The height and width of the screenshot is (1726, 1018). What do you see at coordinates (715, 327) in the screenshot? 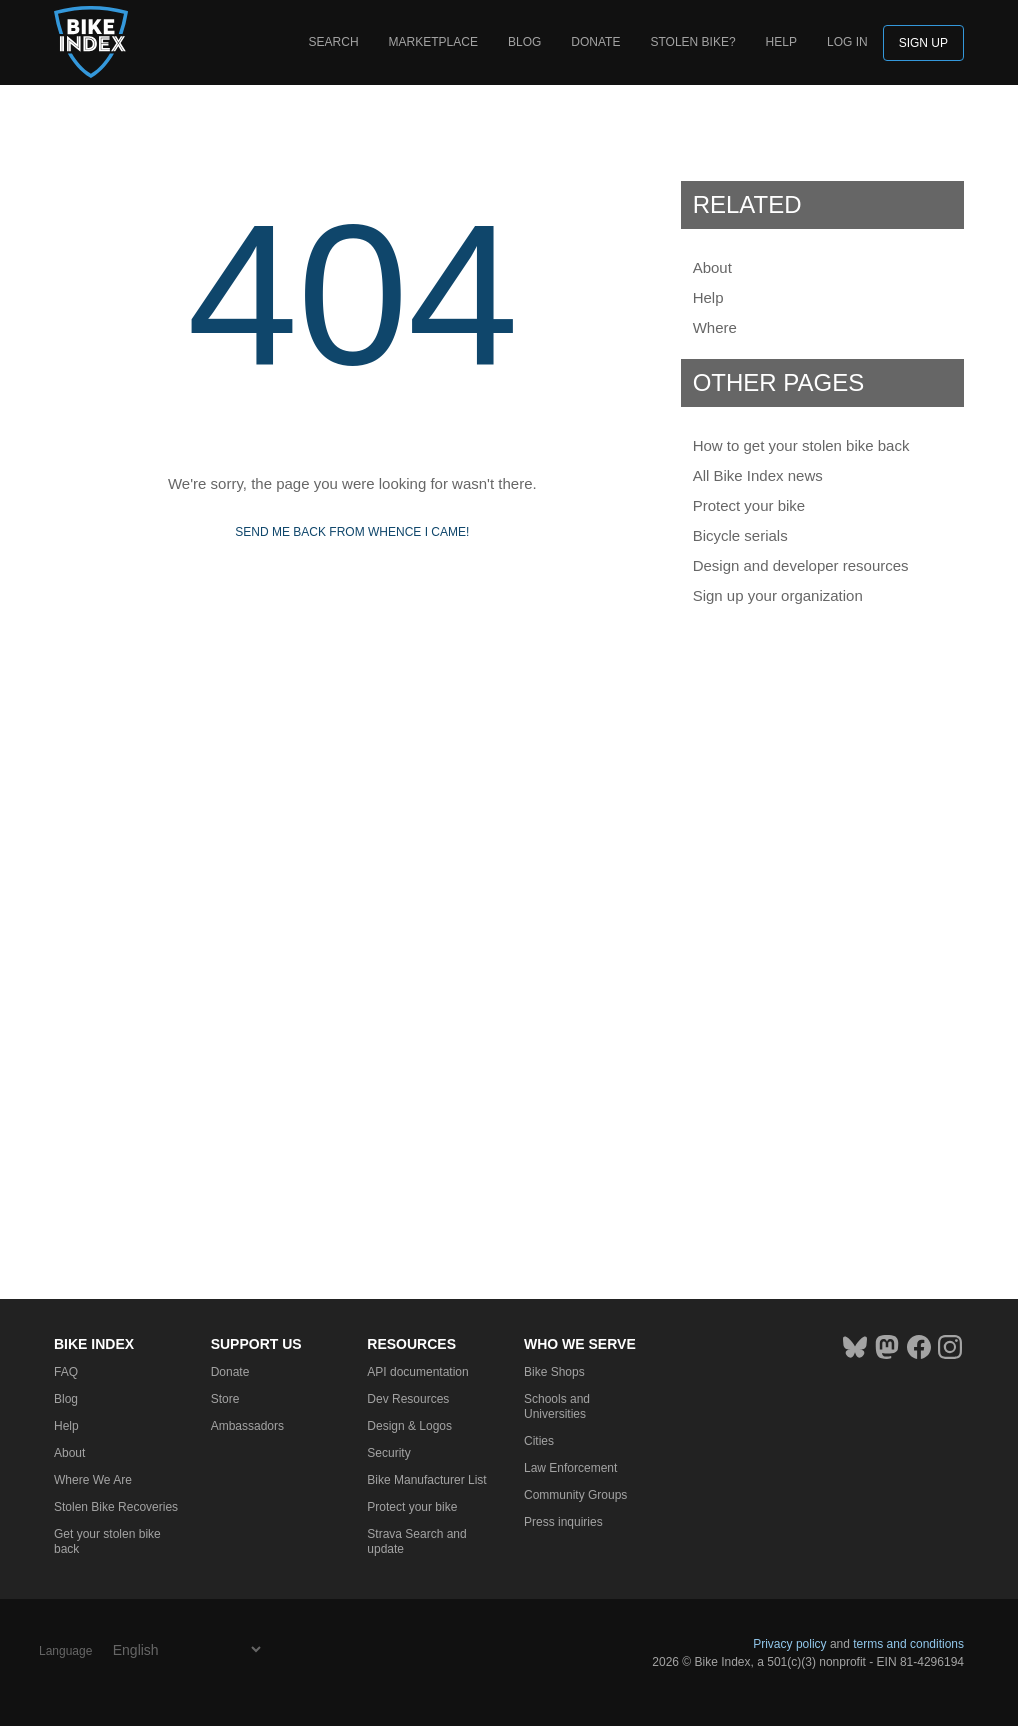
I see `Where` at bounding box center [715, 327].